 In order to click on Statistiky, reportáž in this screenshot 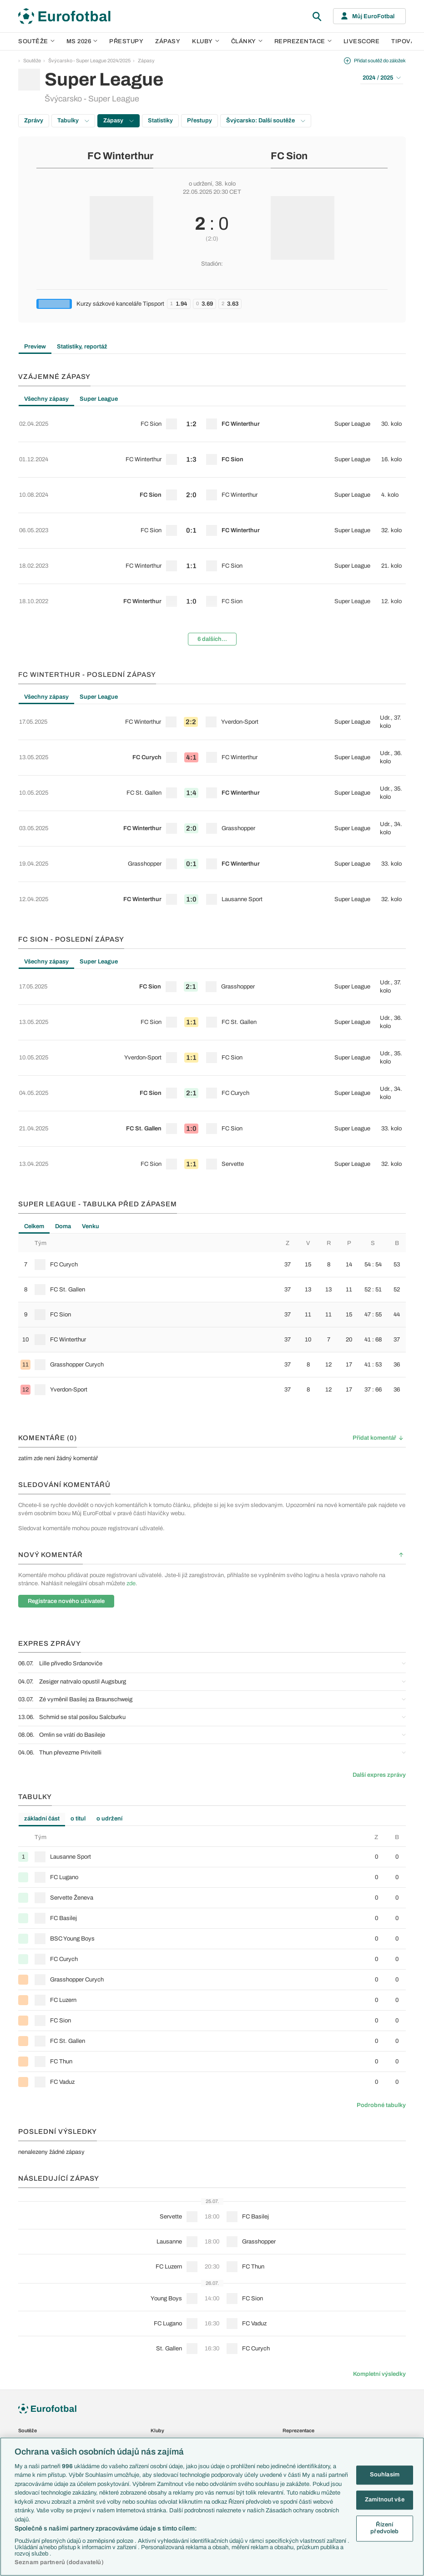, I will do `click(82, 346)`.